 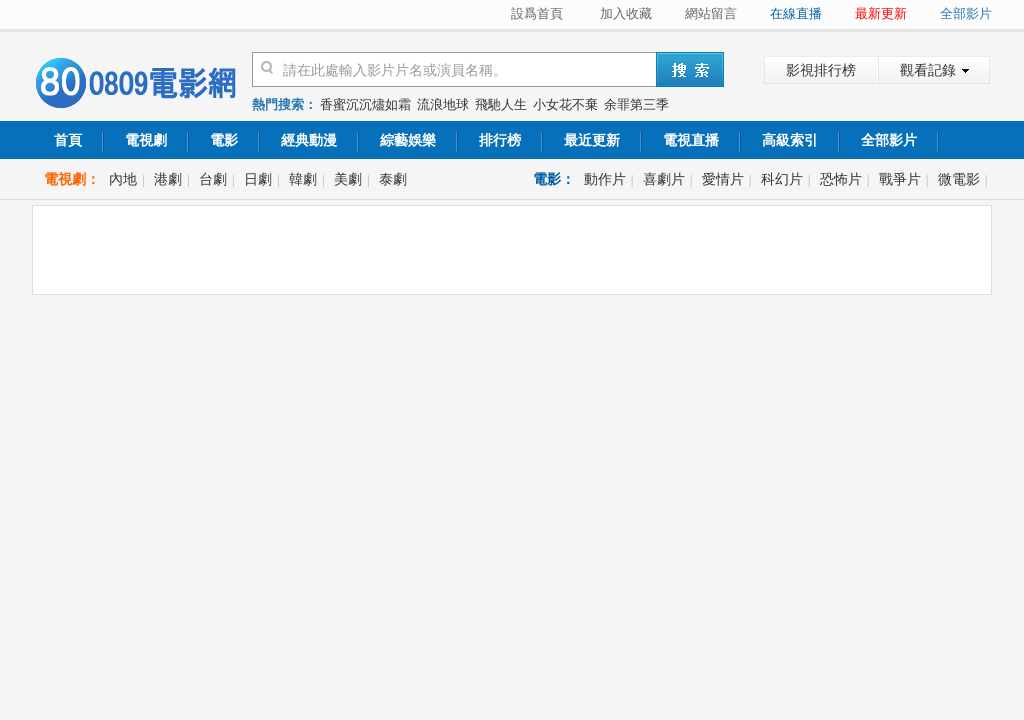 What do you see at coordinates (796, 13) in the screenshot?
I see `在線直播` at bounding box center [796, 13].